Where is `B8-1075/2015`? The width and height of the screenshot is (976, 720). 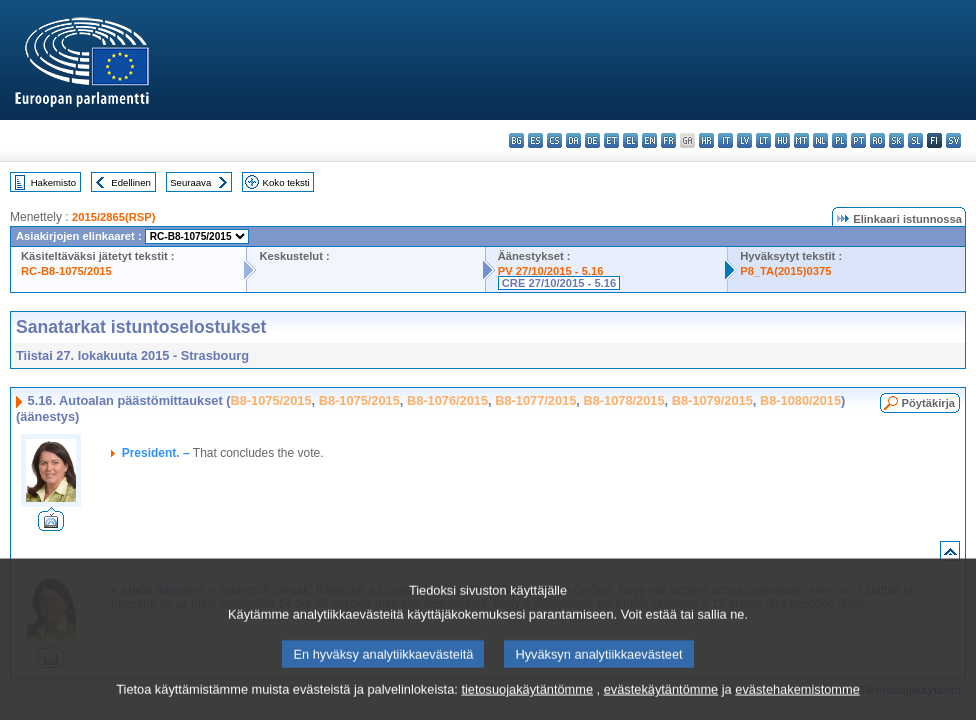
B8-1075/2015 is located at coordinates (270, 400).